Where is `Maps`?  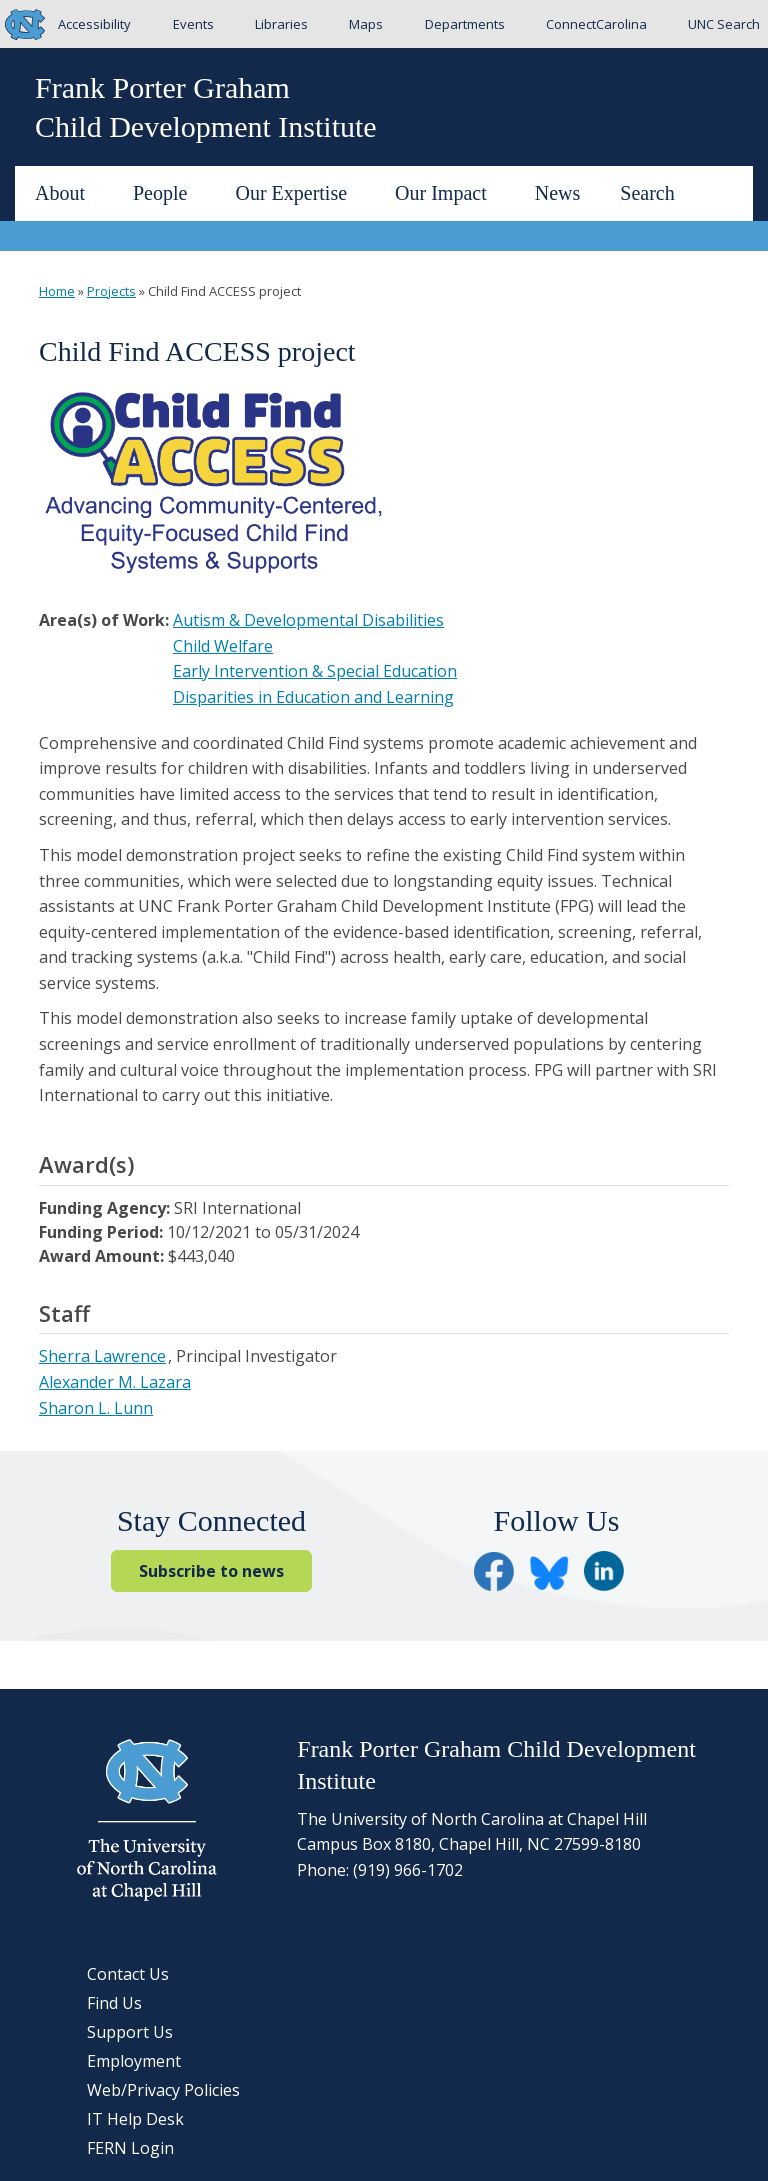
Maps is located at coordinates (366, 24).